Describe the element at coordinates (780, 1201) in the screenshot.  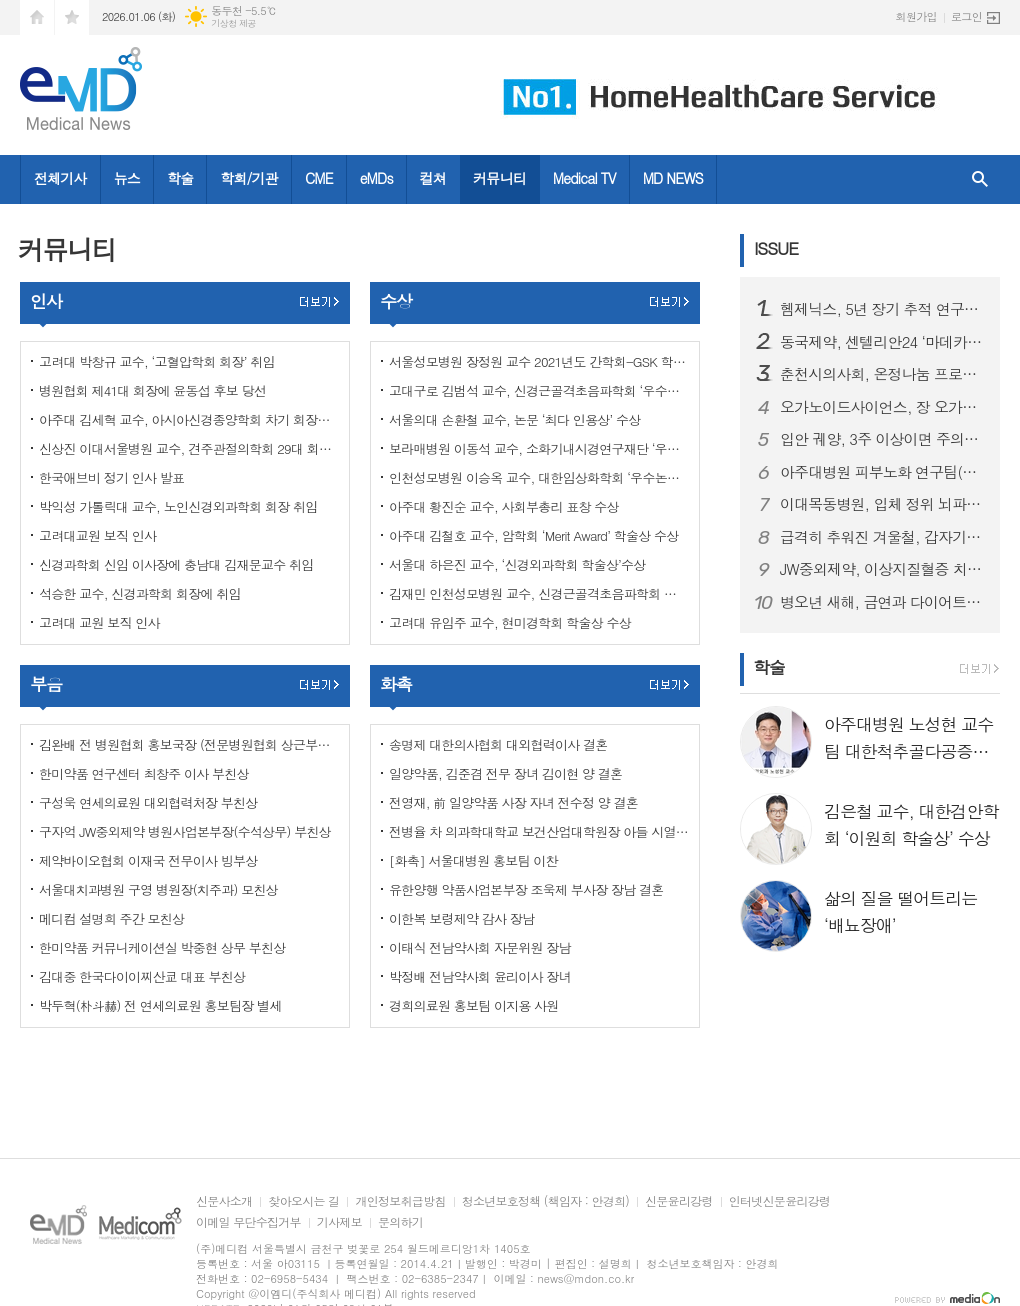
I see `인터넷신문윤리강령` at that location.